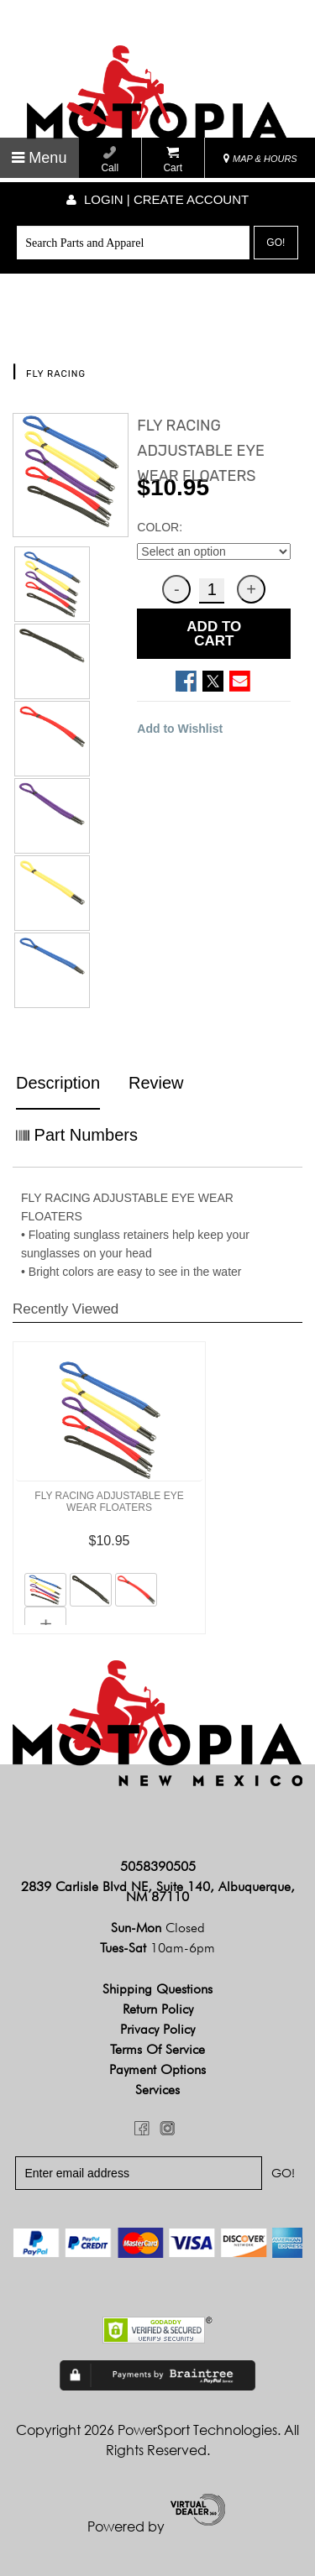 The height and width of the screenshot is (2576, 315). What do you see at coordinates (157, 2090) in the screenshot?
I see `Services` at bounding box center [157, 2090].